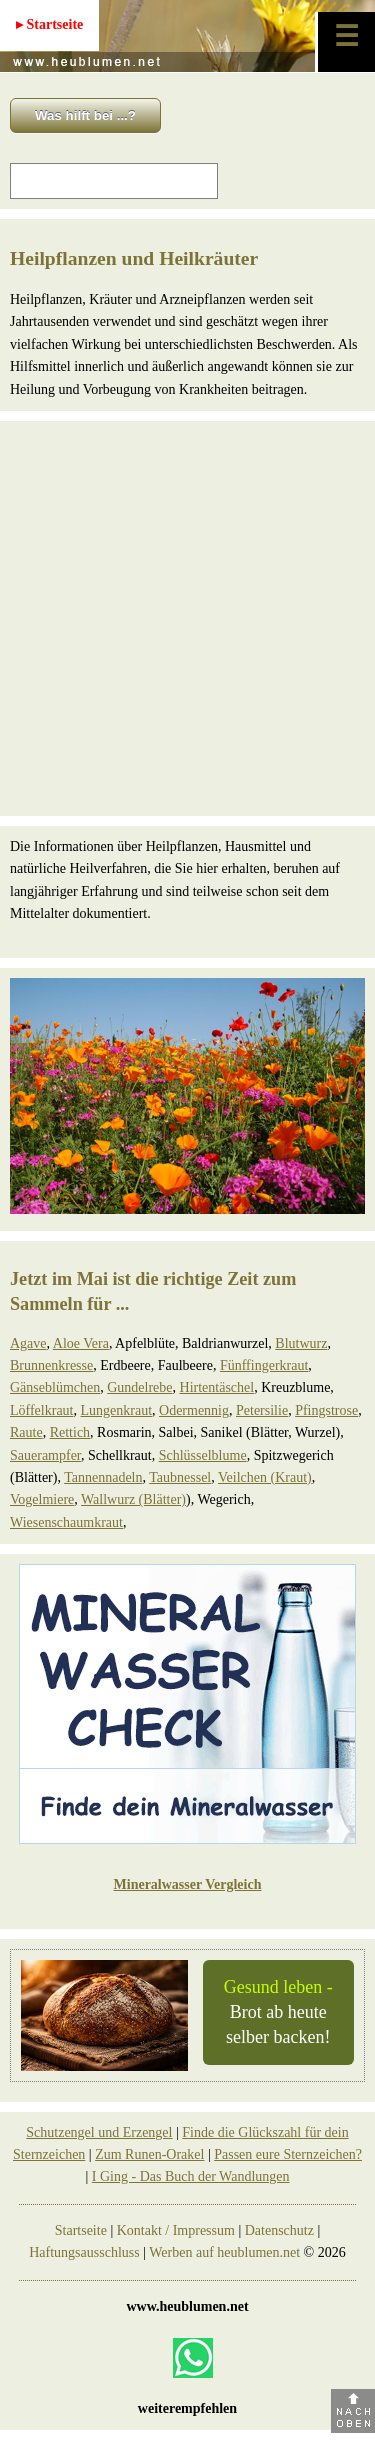 This screenshot has width=375, height=2440. What do you see at coordinates (133, 1499) in the screenshot?
I see `Wallwurz (Blätter)` at bounding box center [133, 1499].